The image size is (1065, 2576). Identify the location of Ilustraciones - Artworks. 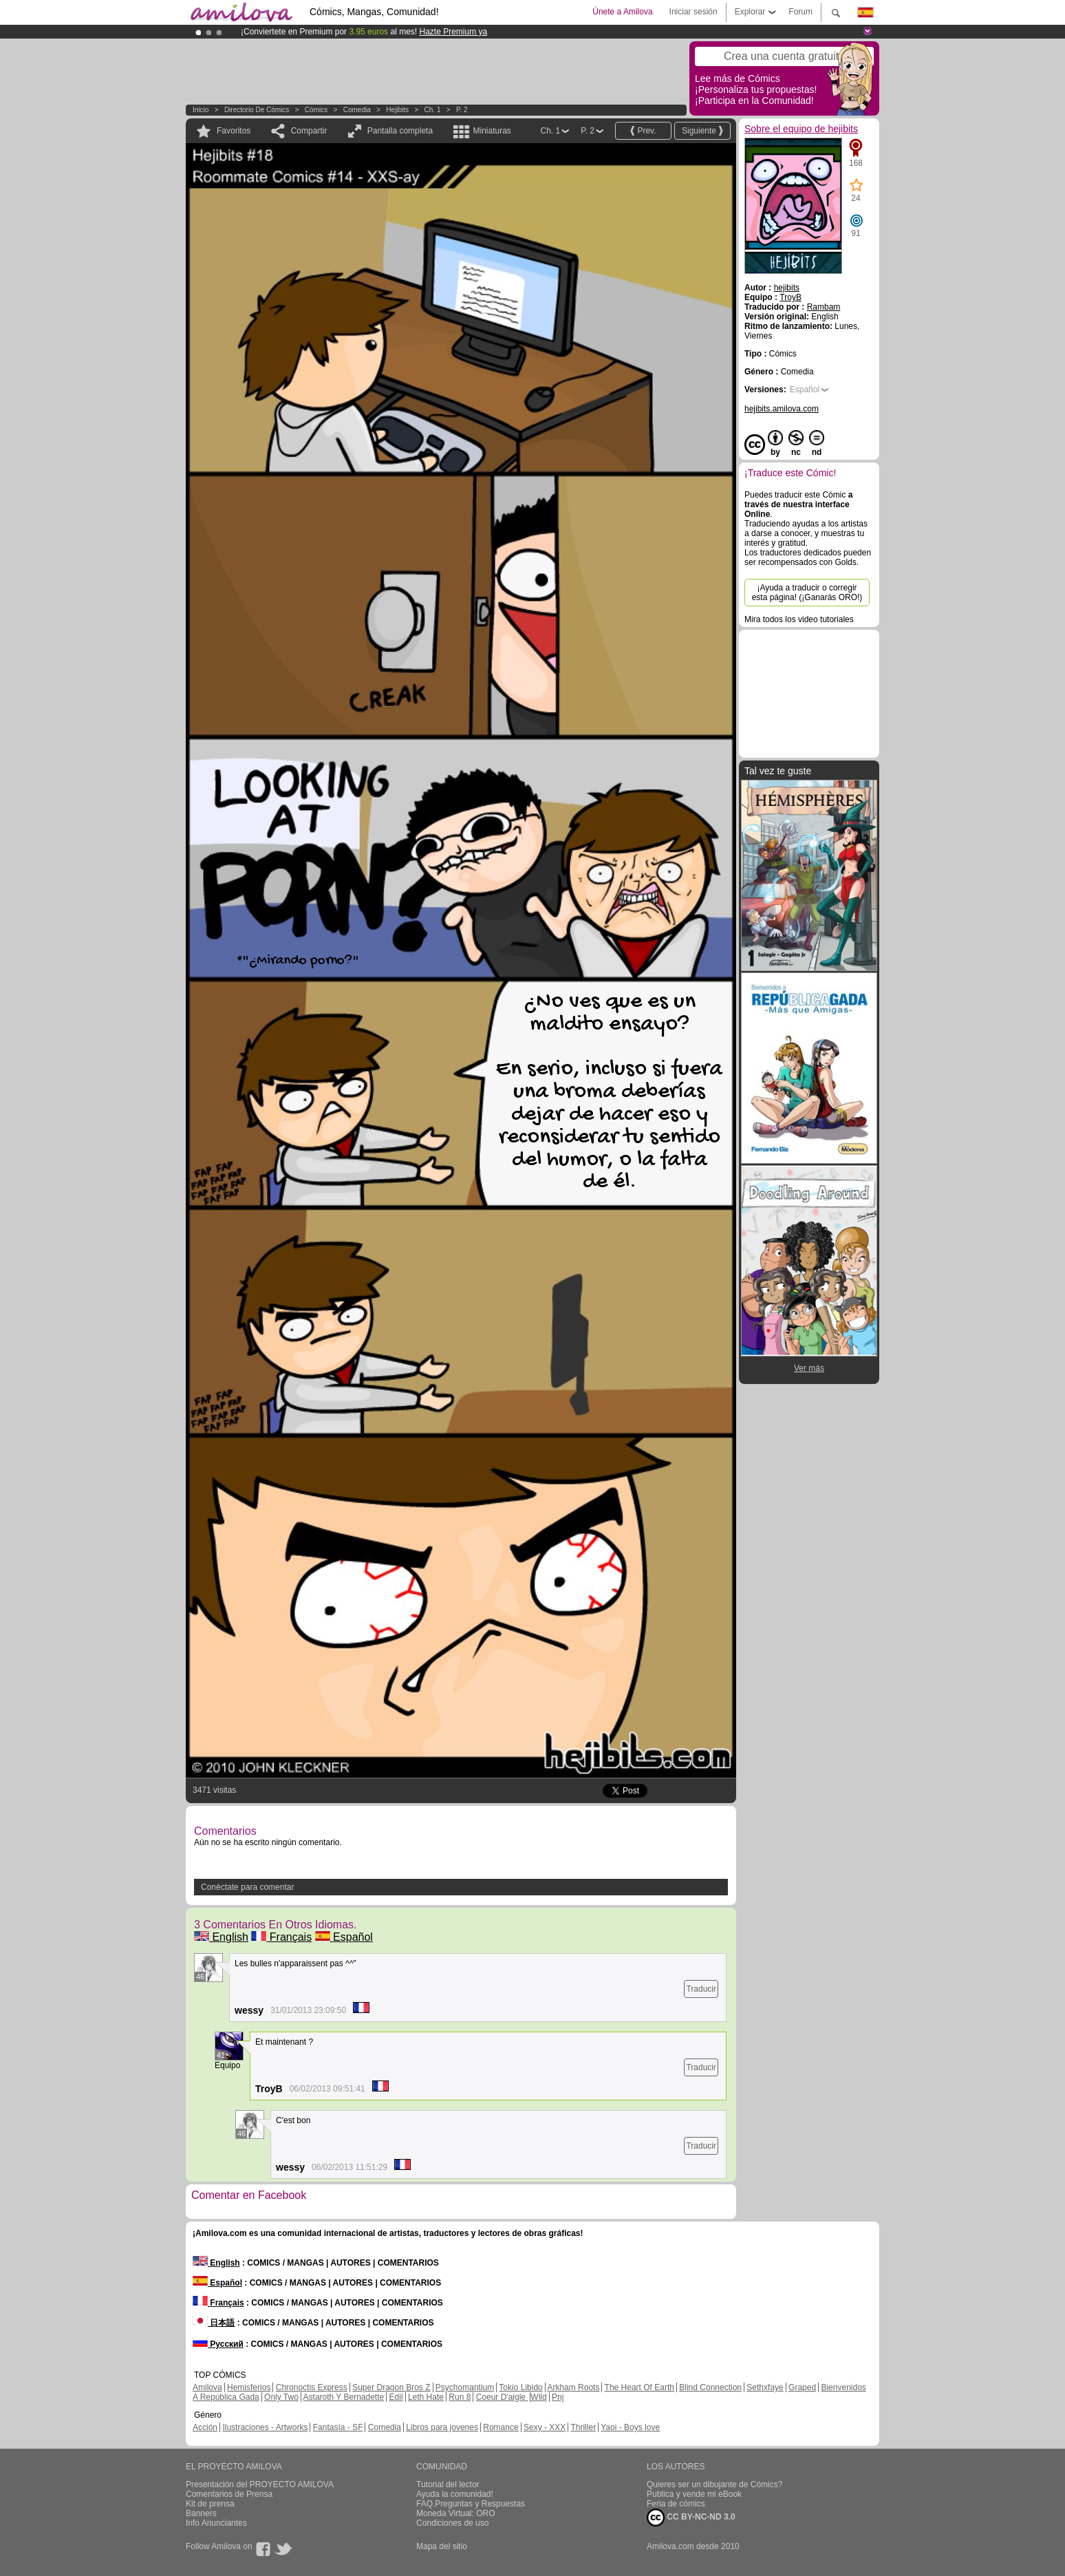
(265, 2427).